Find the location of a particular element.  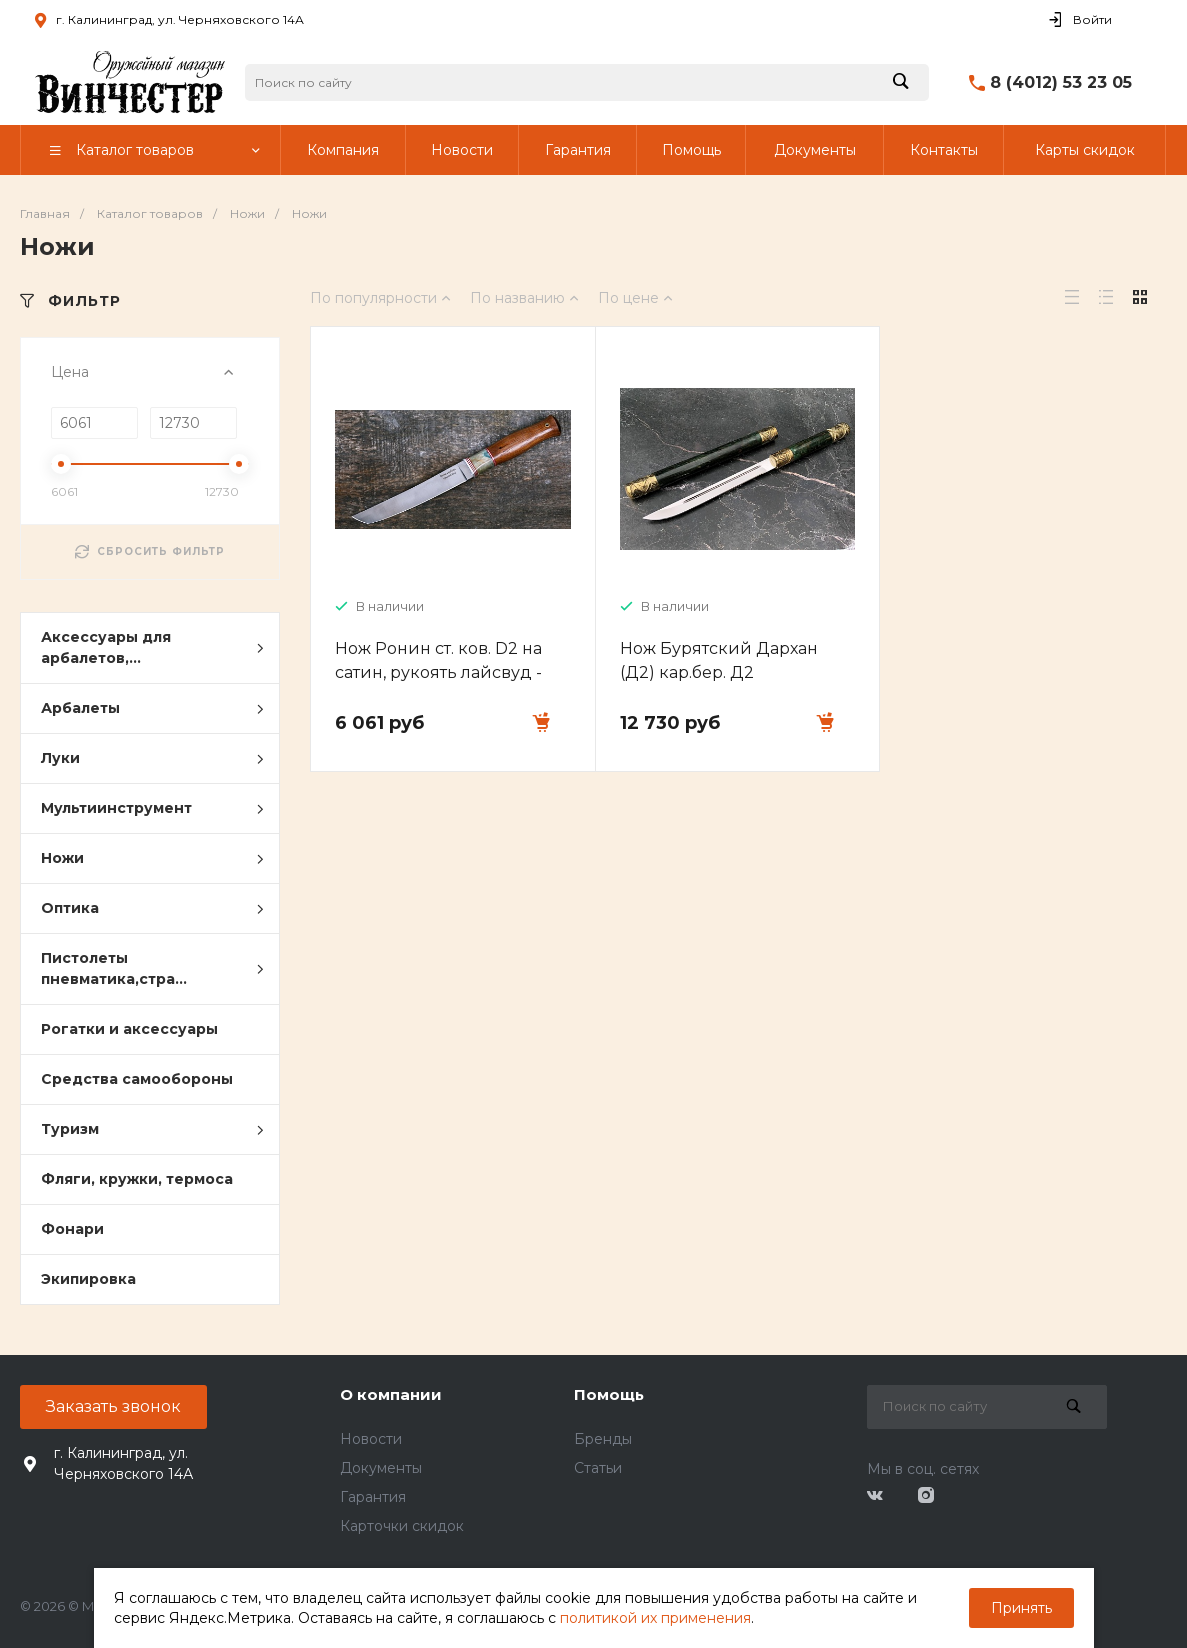

Ножи is located at coordinates (152, 859).